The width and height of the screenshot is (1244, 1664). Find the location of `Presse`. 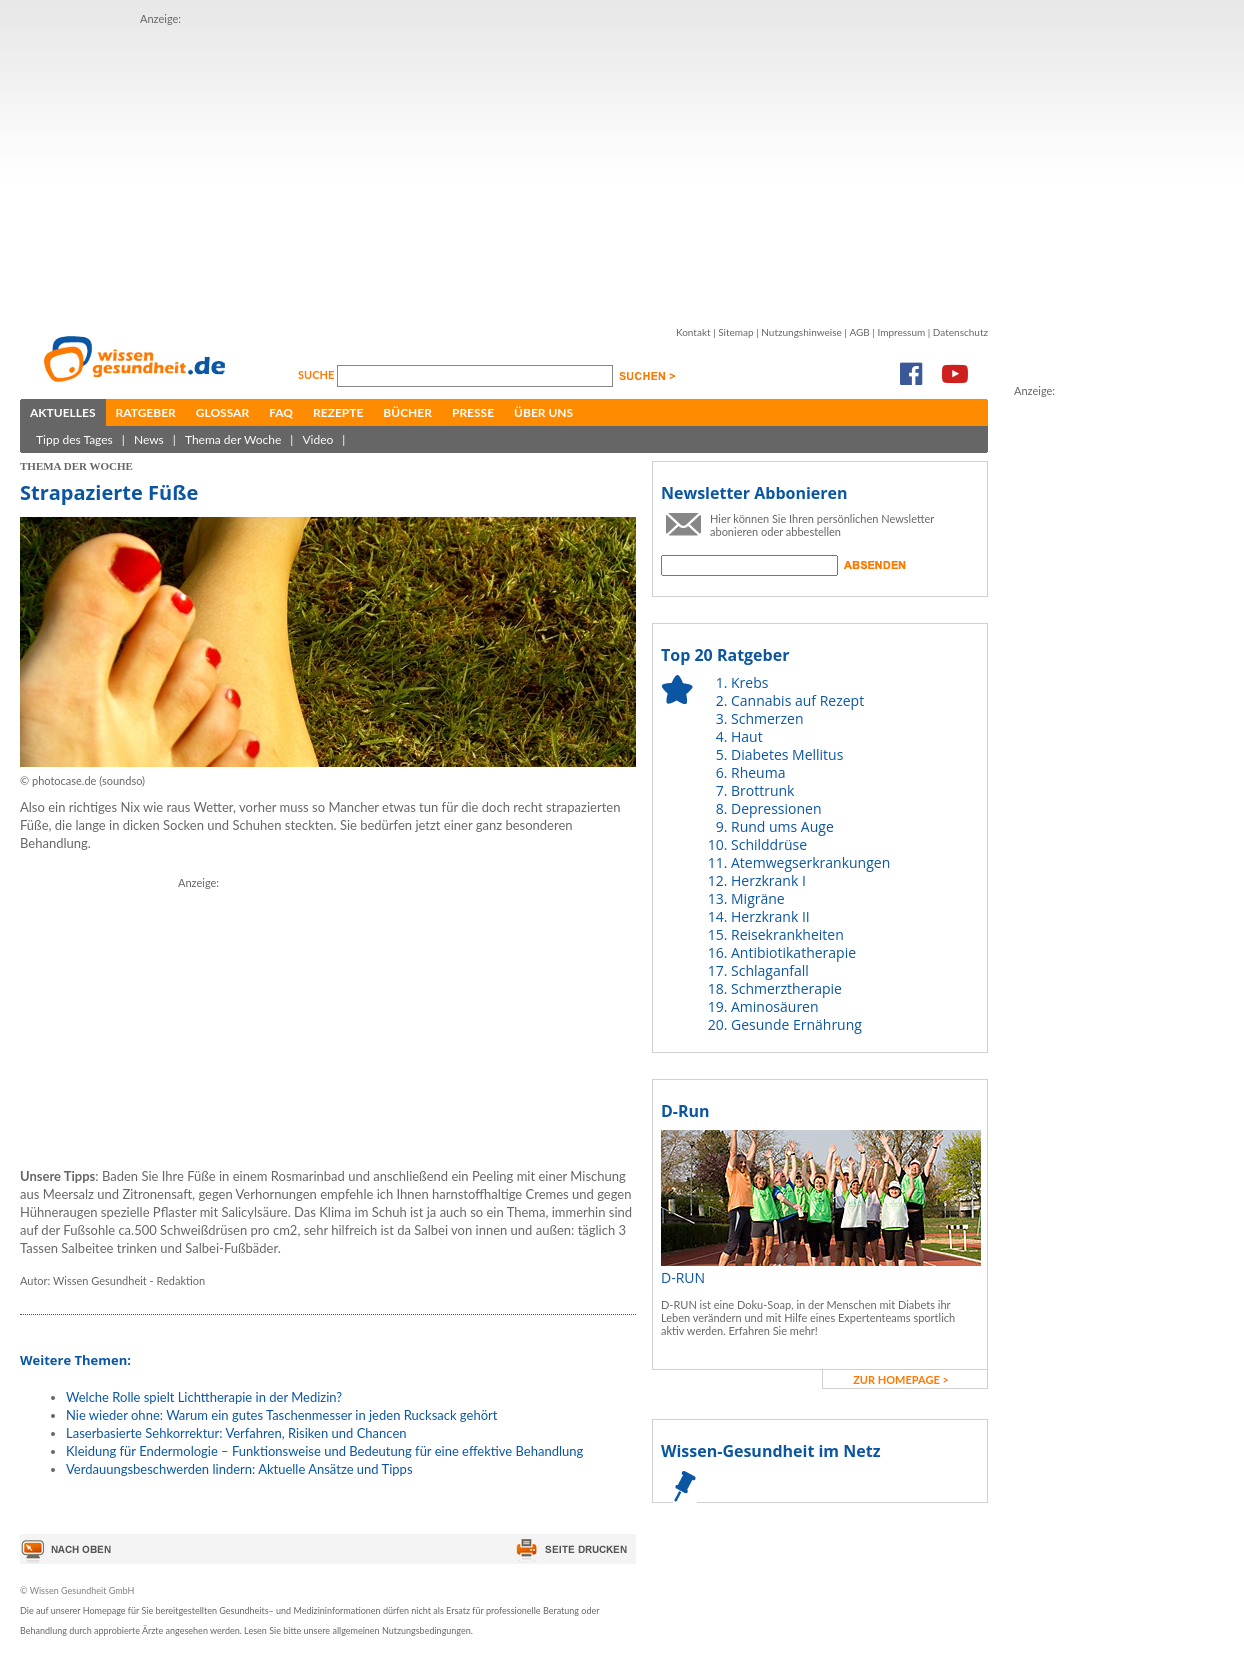

Presse is located at coordinates (473, 412).